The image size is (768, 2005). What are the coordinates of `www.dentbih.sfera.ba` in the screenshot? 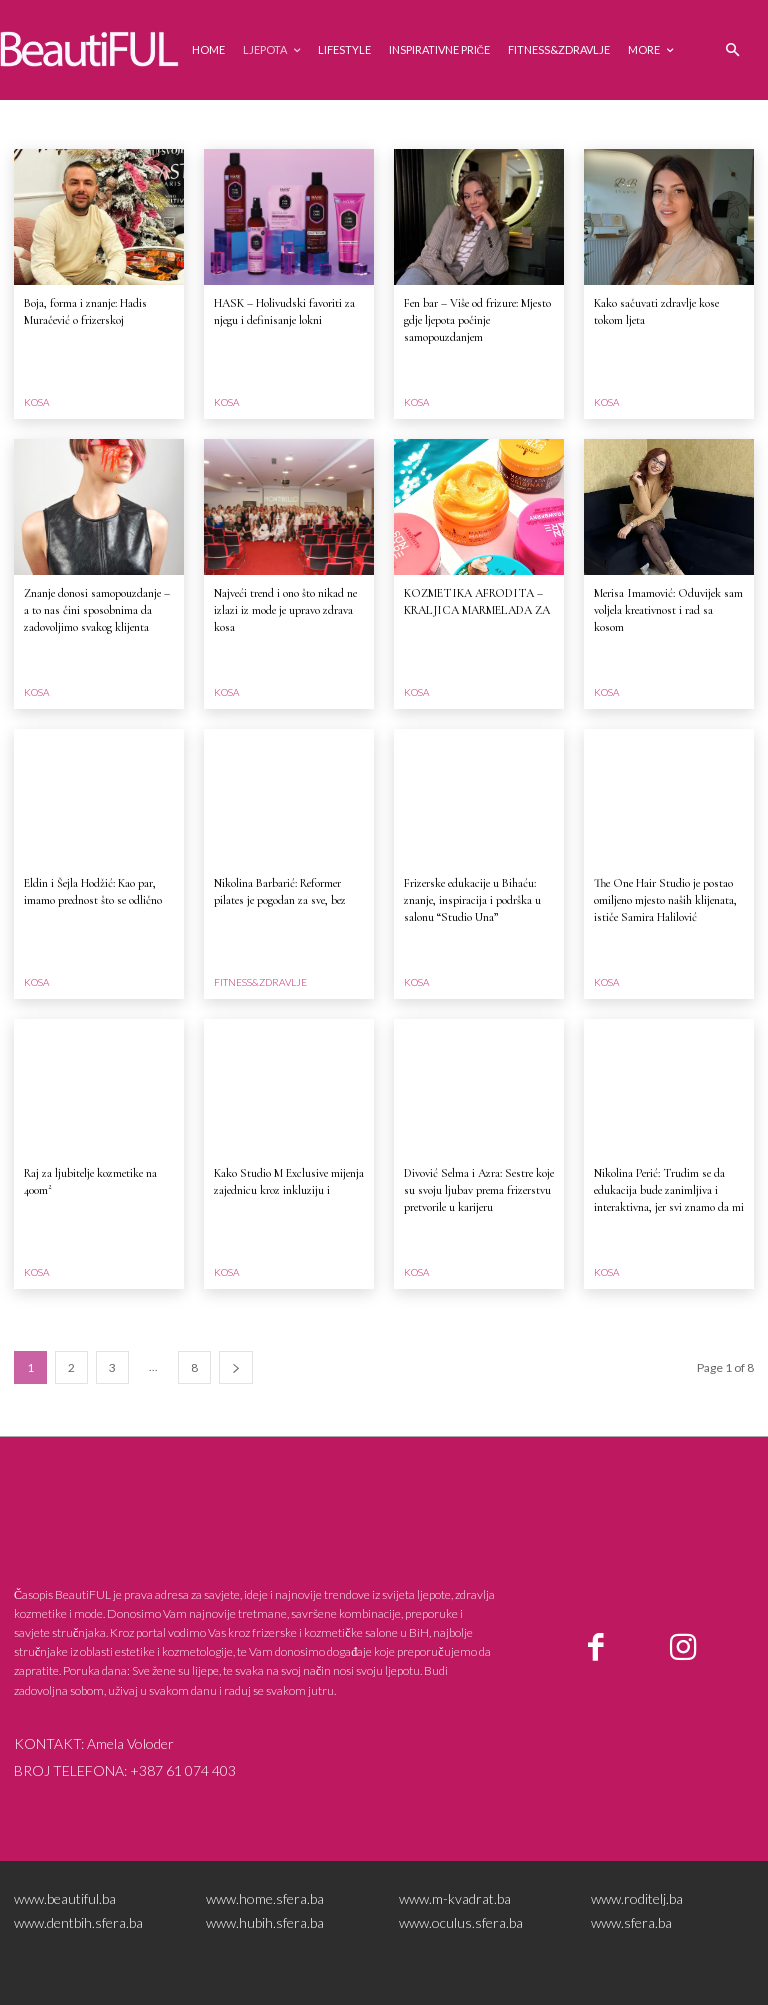 It's located at (78, 1922).